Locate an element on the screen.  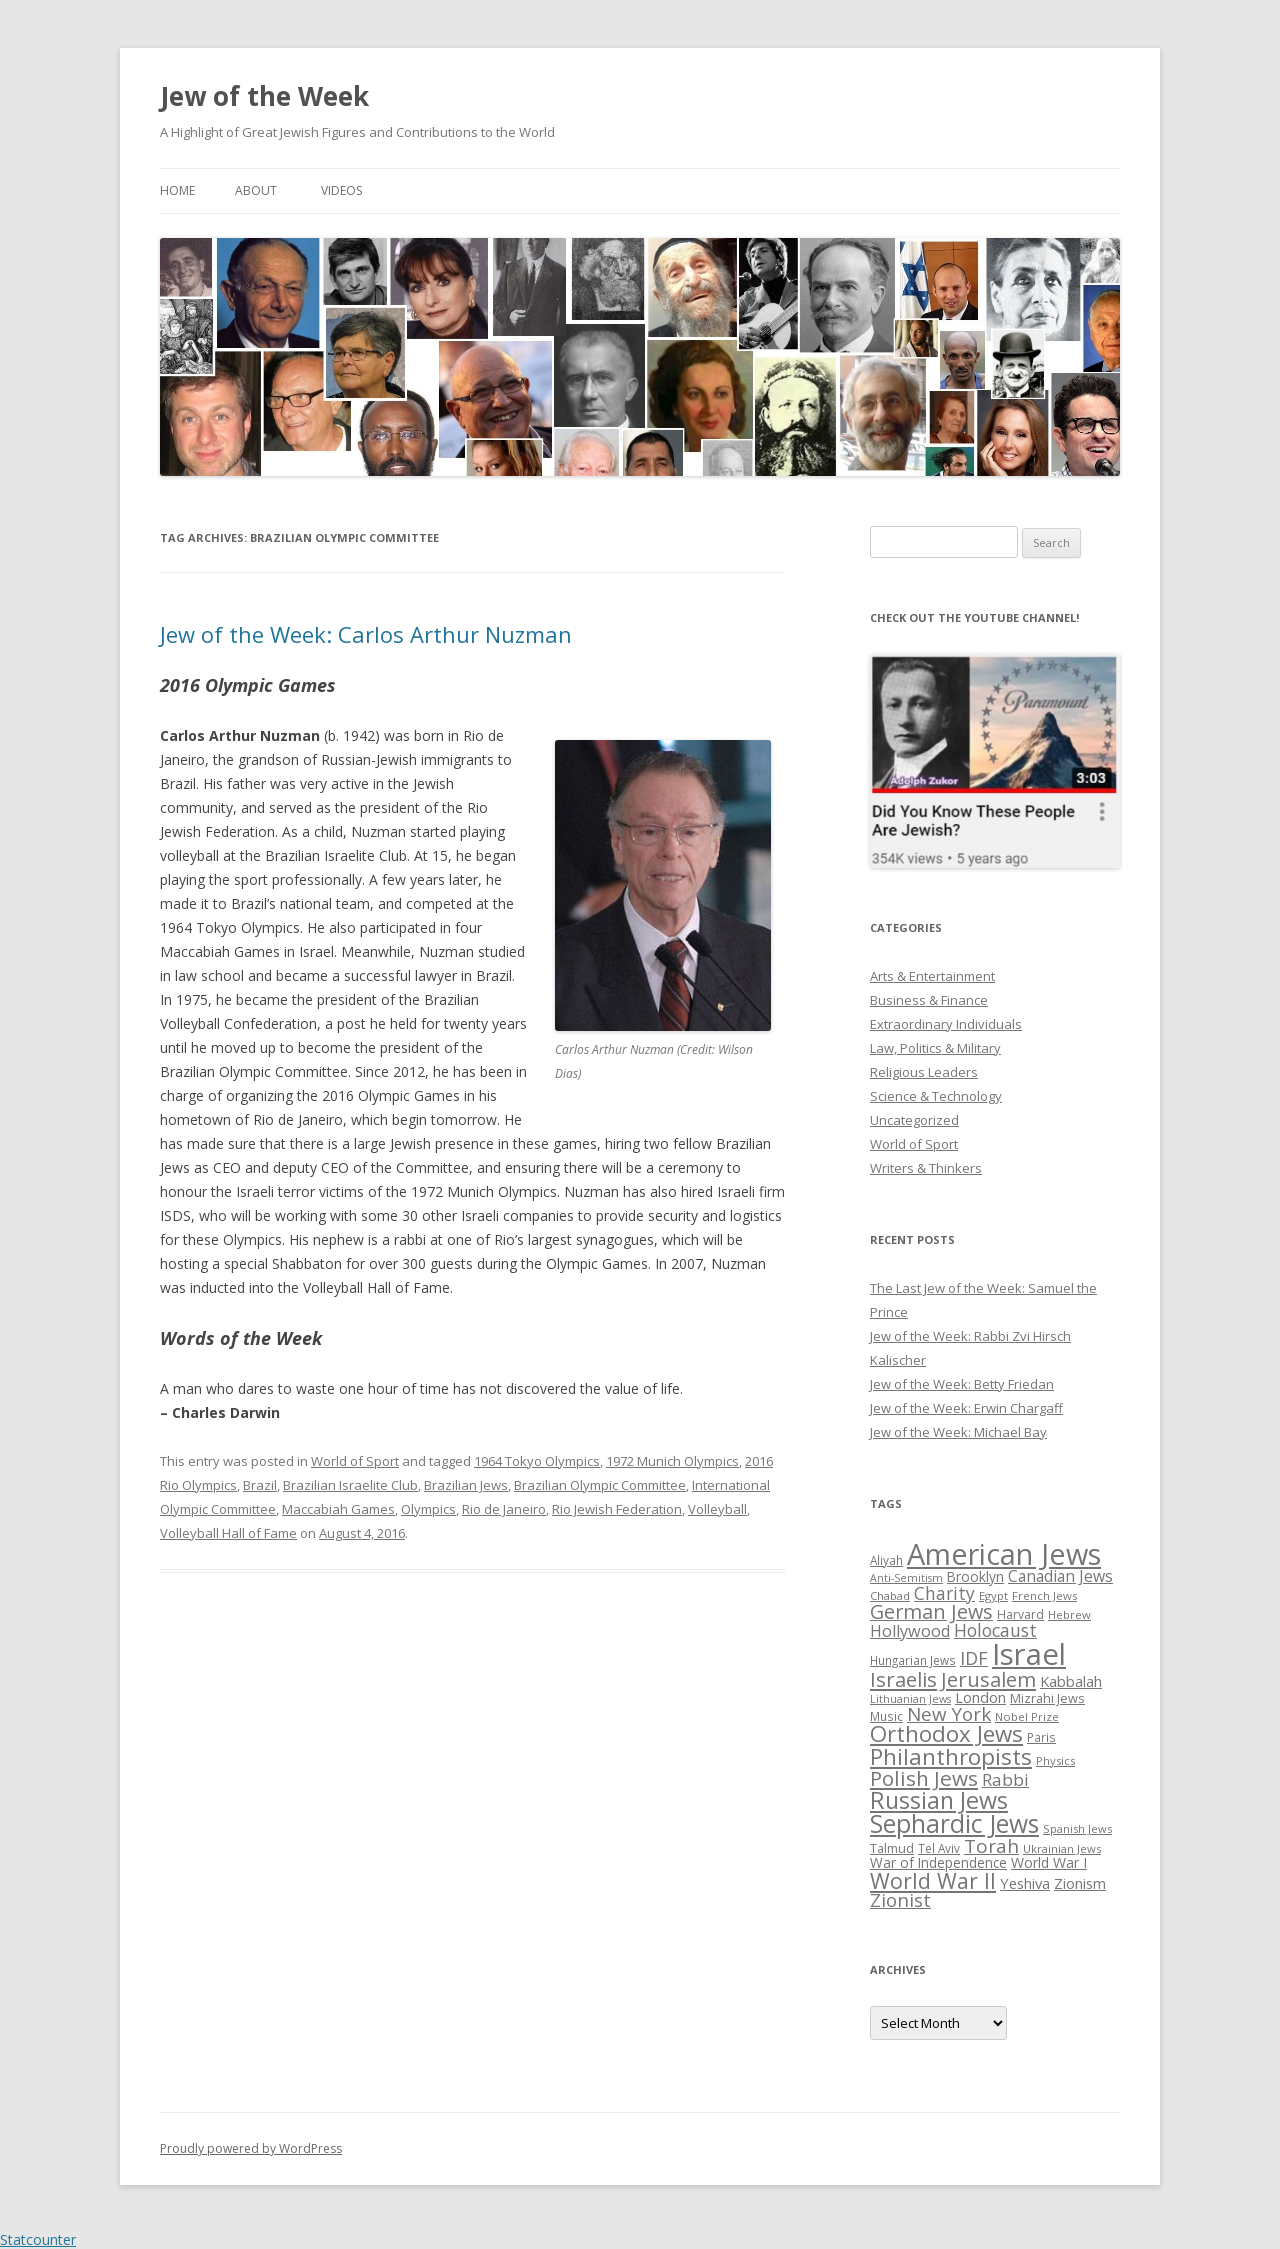
Volleyball Hall of Fame is located at coordinates (228, 1533).